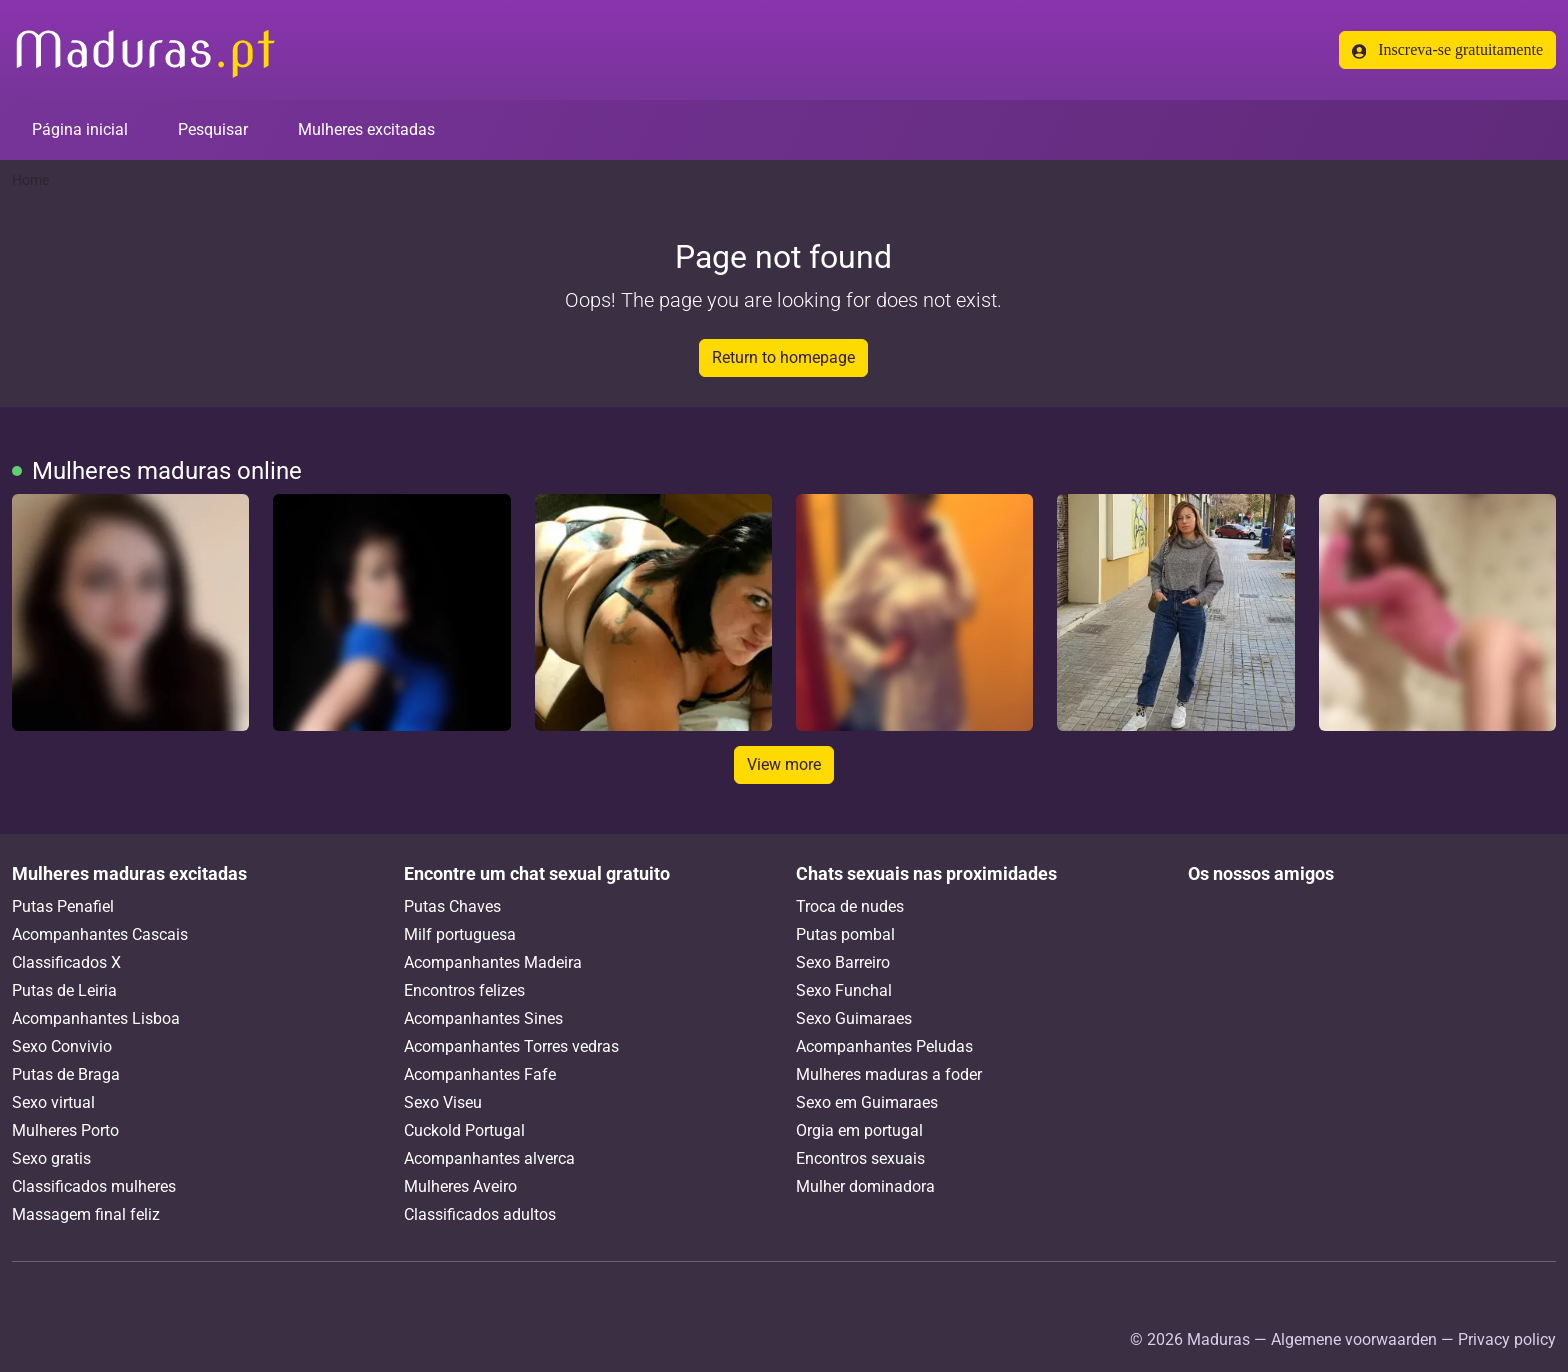  Describe the element at coordinates (854, 1018) in the screenshot. I see `Sexo Guimaraes` at that location.